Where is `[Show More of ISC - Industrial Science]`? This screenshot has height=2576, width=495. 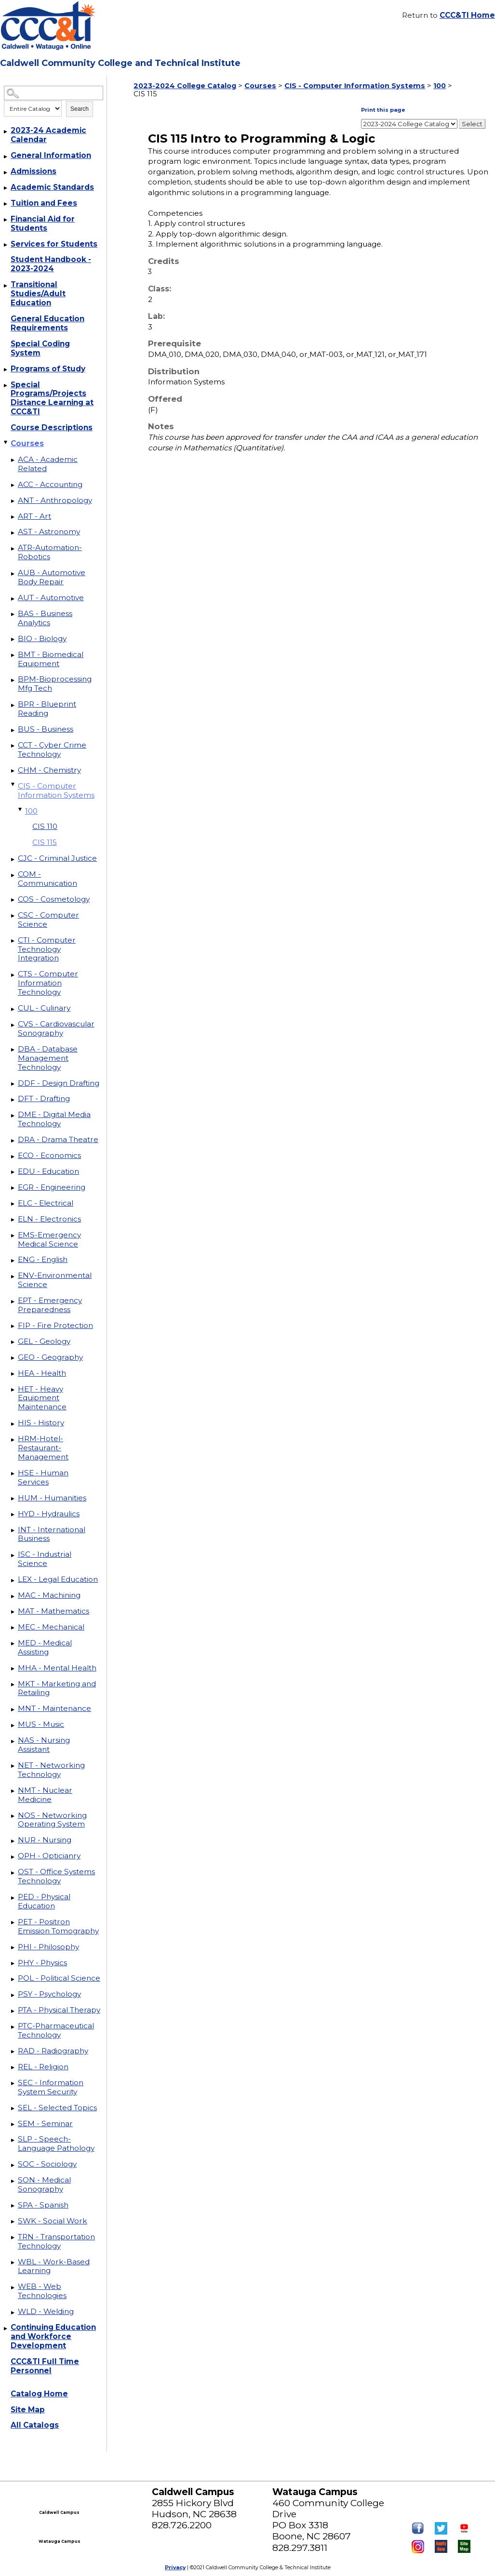
[Show More of ISC - Industrial Science] is located at coordinates (13, 1555).